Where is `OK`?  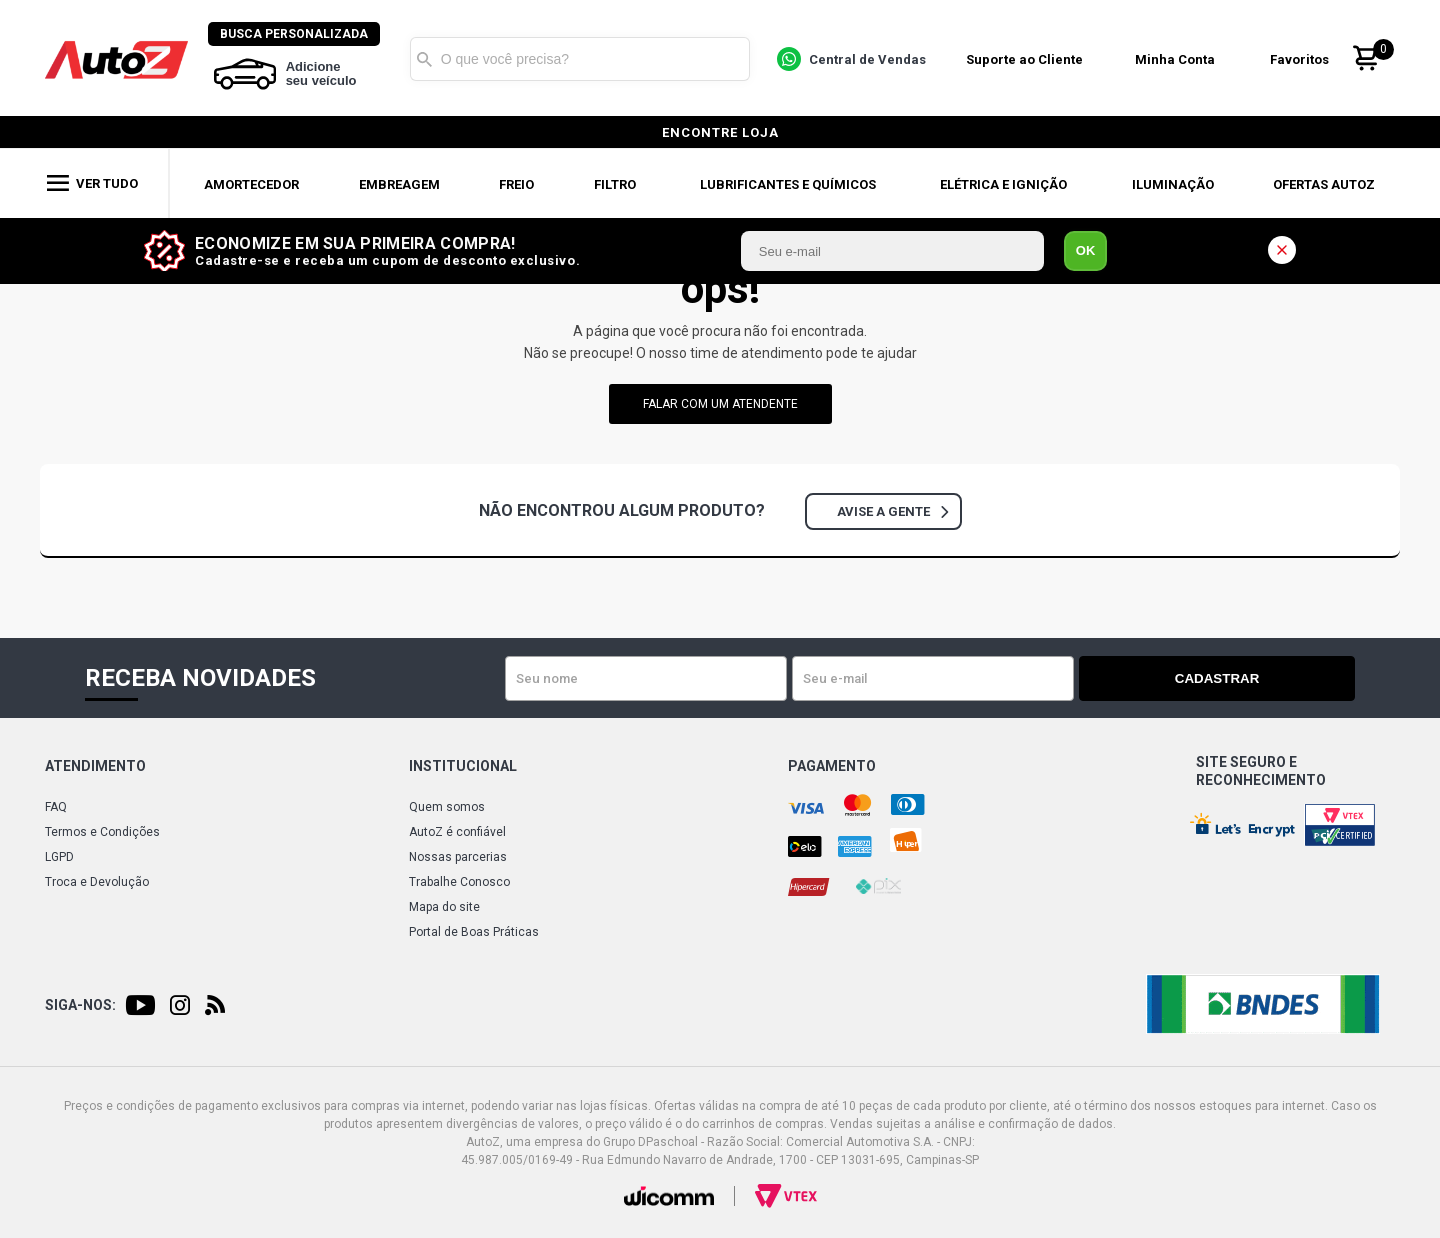 OK is located at coordinates (1086, 250).